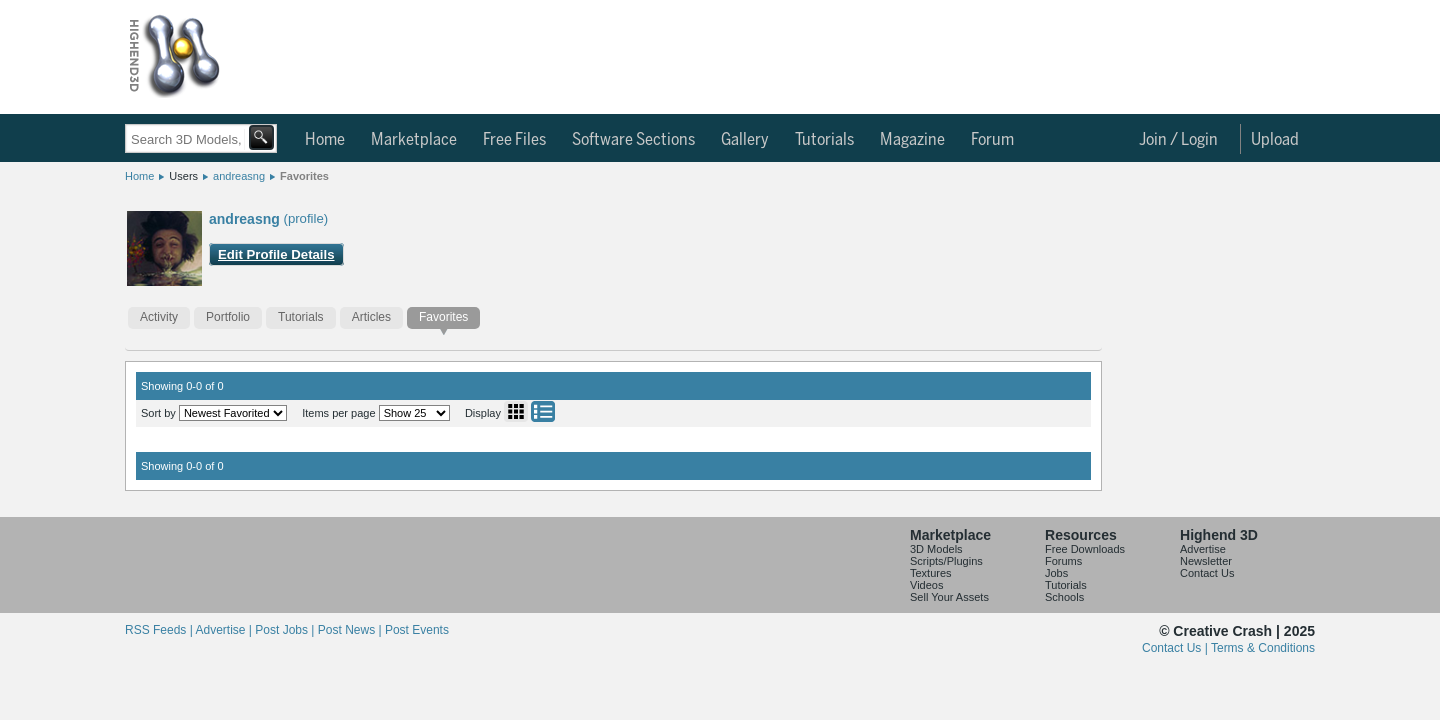 The height and width of the screenshot is (720, 1440). Describe the element at coordinates (239, 176) in the screenshot. I see `andreasng` at that location.